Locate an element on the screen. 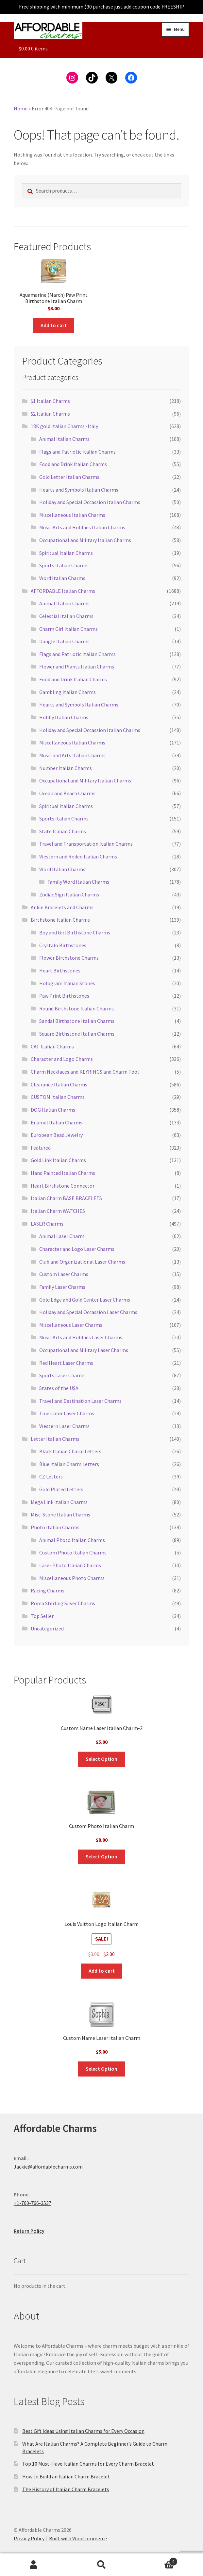  Hologram Italian Stones is located at coordinates (67, 983).